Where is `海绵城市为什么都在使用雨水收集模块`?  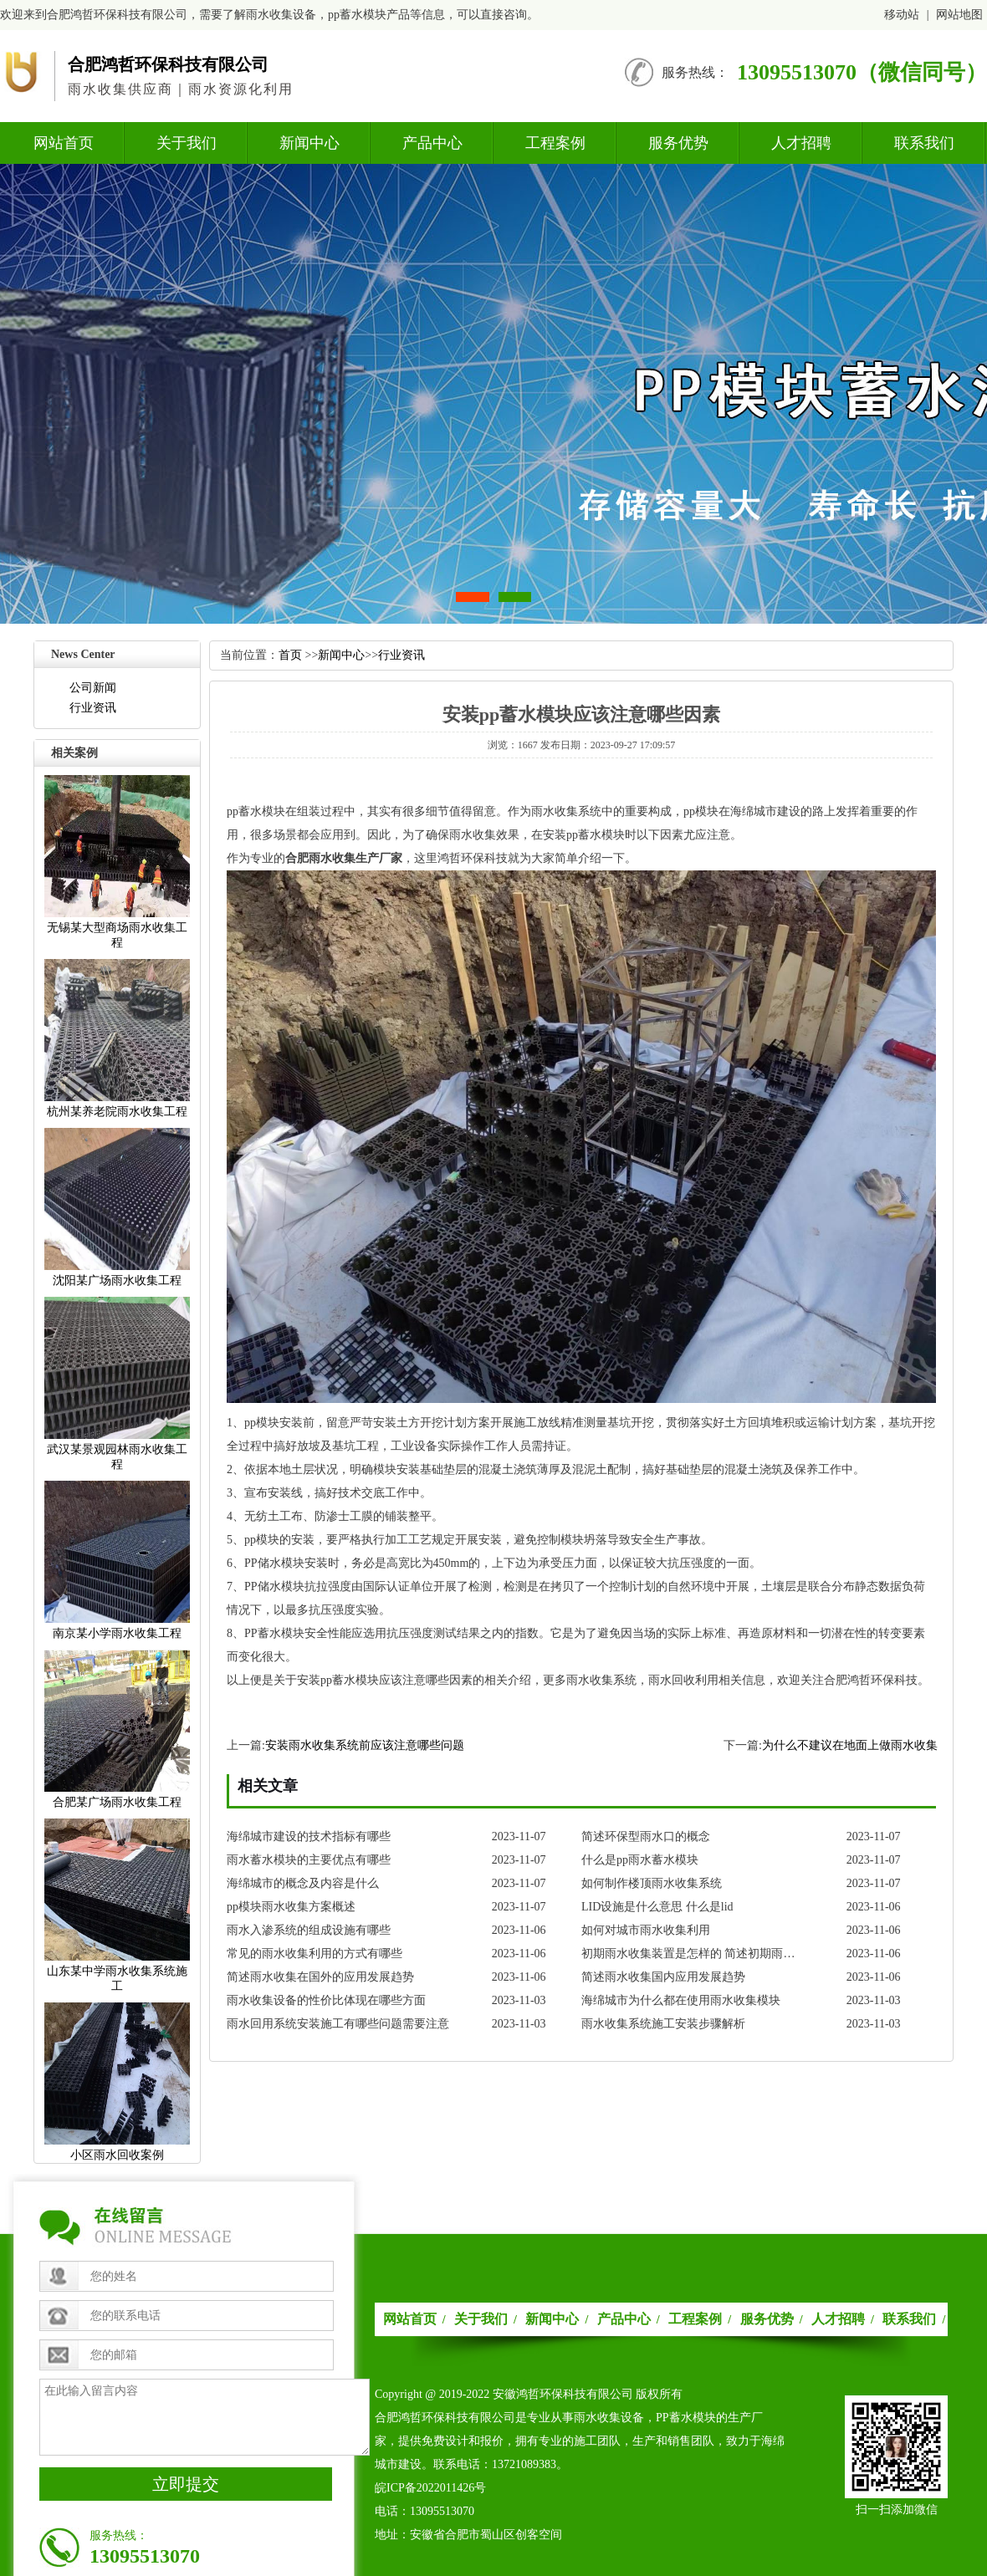 海绵城市为什么都在使用雨水收集模块 is located at coordinates (680, 2000).